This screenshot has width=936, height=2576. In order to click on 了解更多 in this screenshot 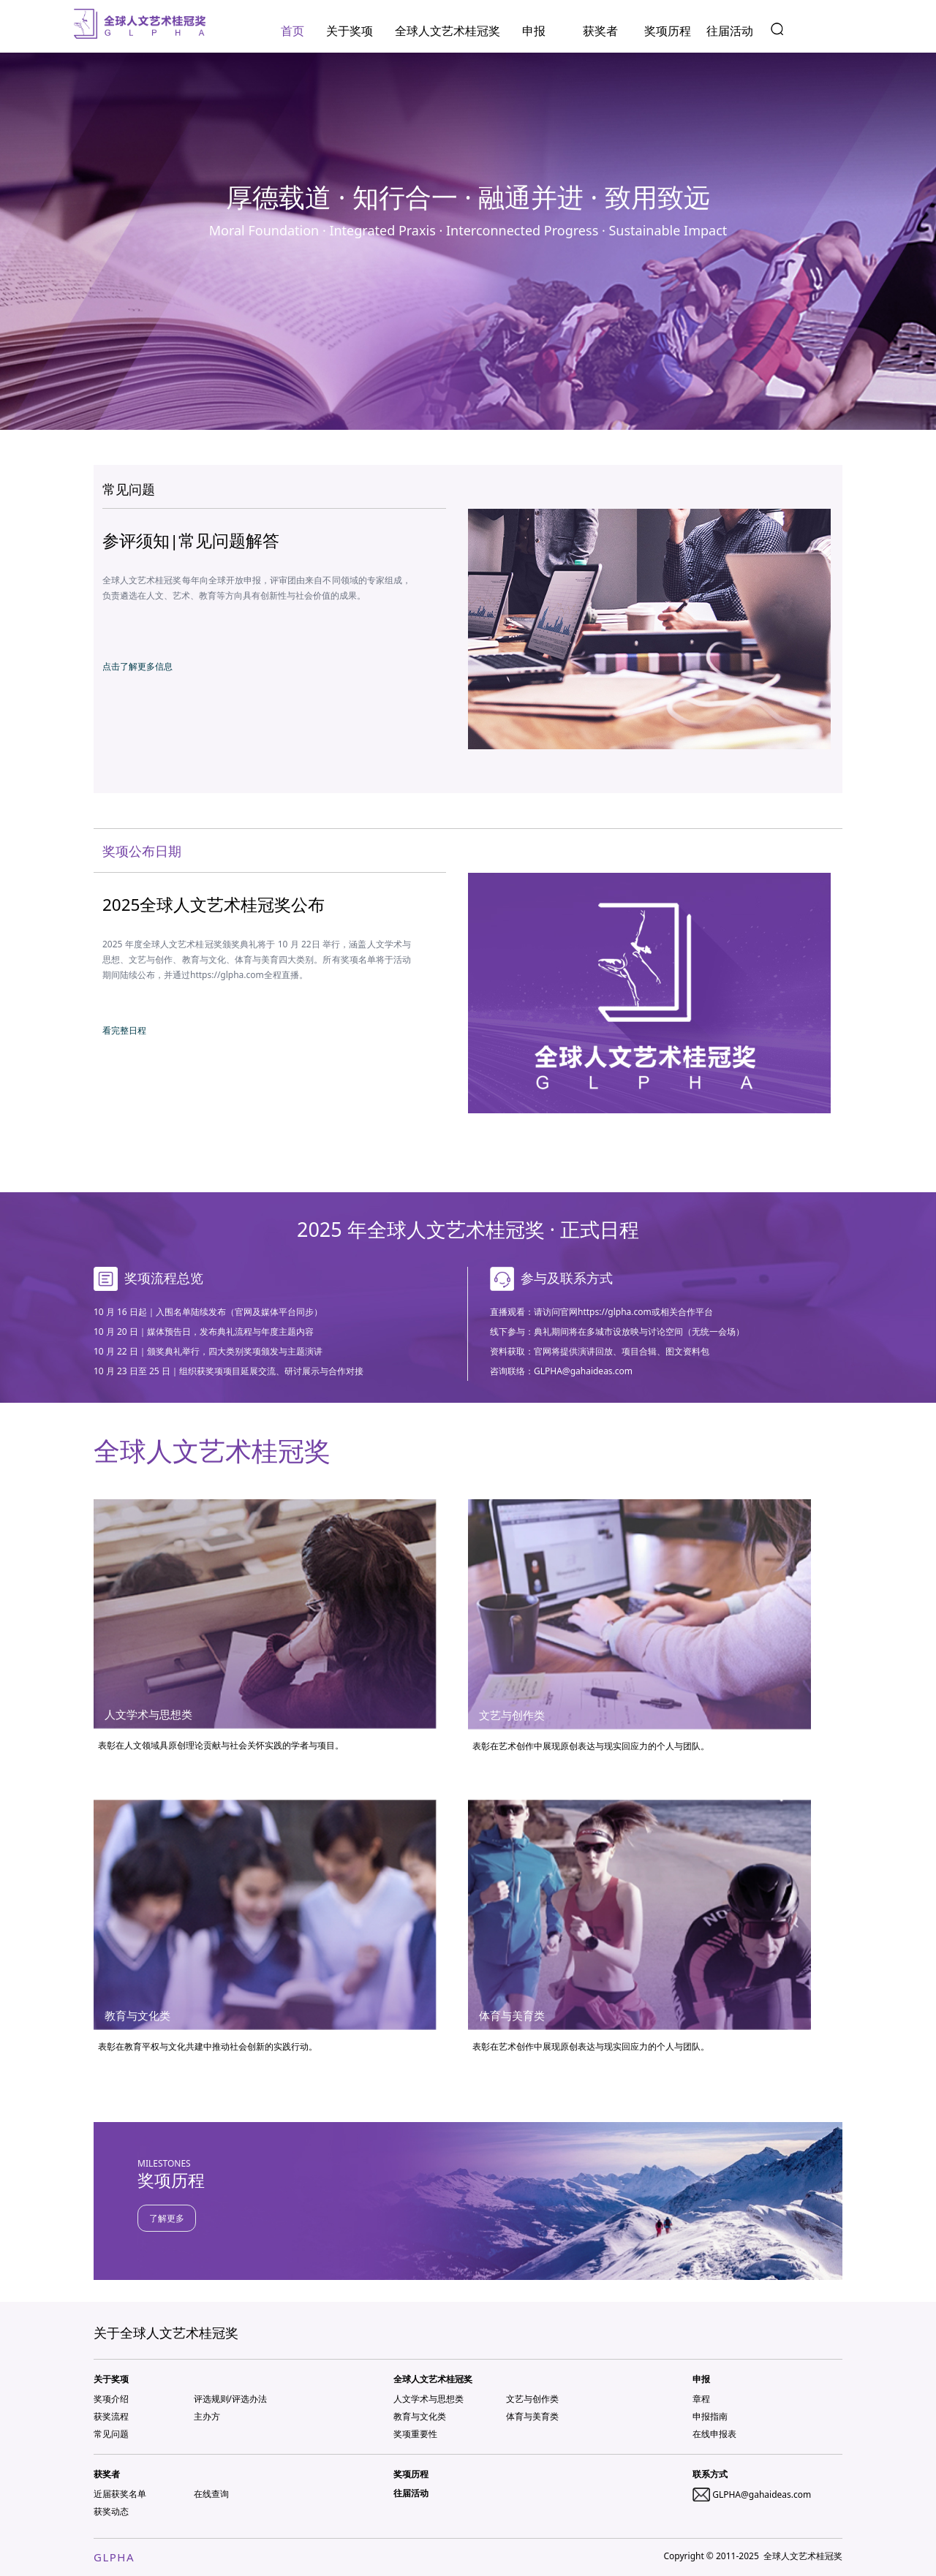, I will do `click(166, 2218)`.